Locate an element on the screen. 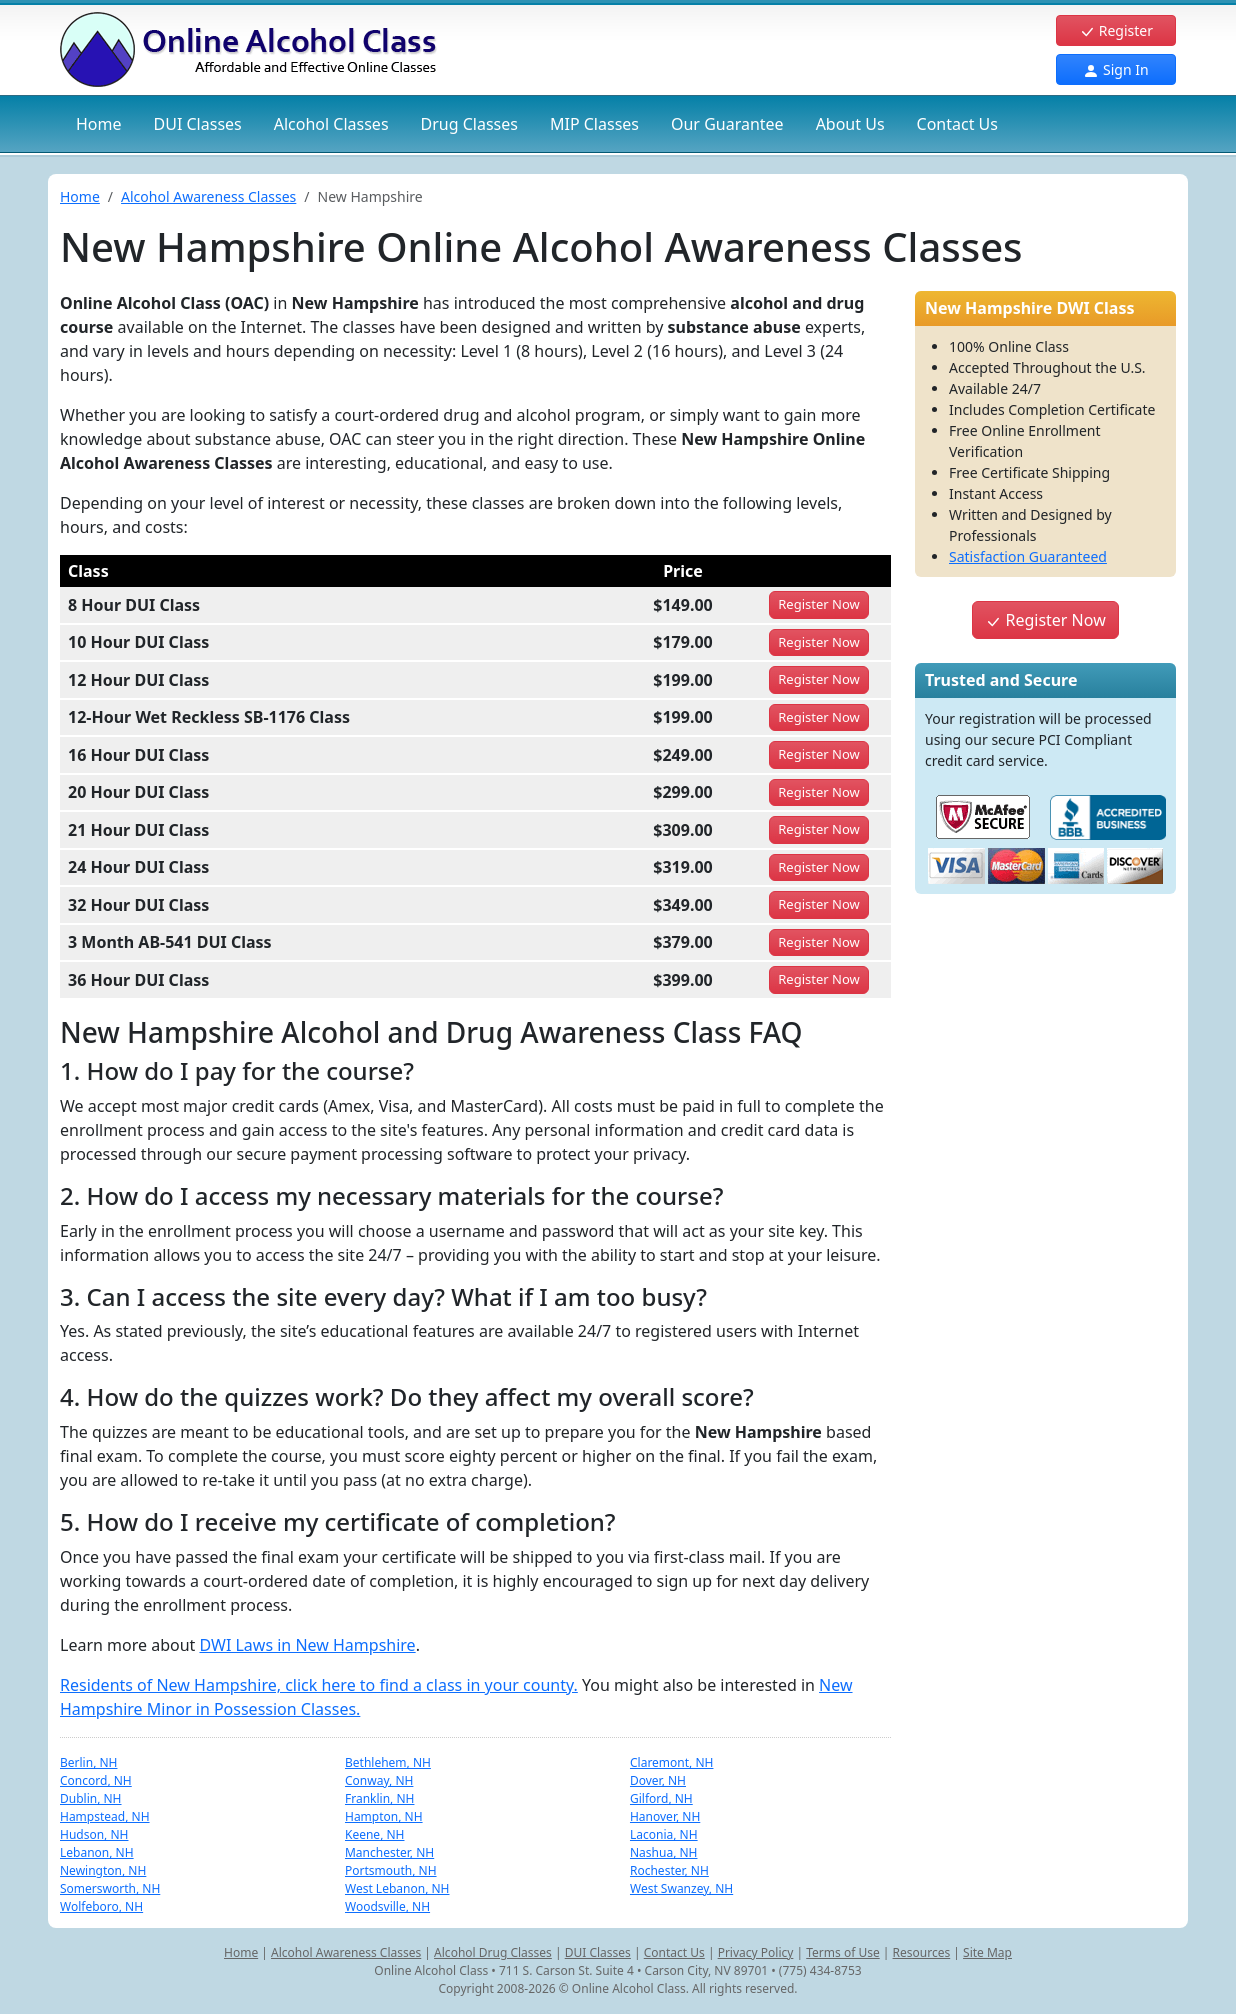 The height and width of the screenshot is (2014, 1236). Hampton, NH is located at coordinates (384, 1816).